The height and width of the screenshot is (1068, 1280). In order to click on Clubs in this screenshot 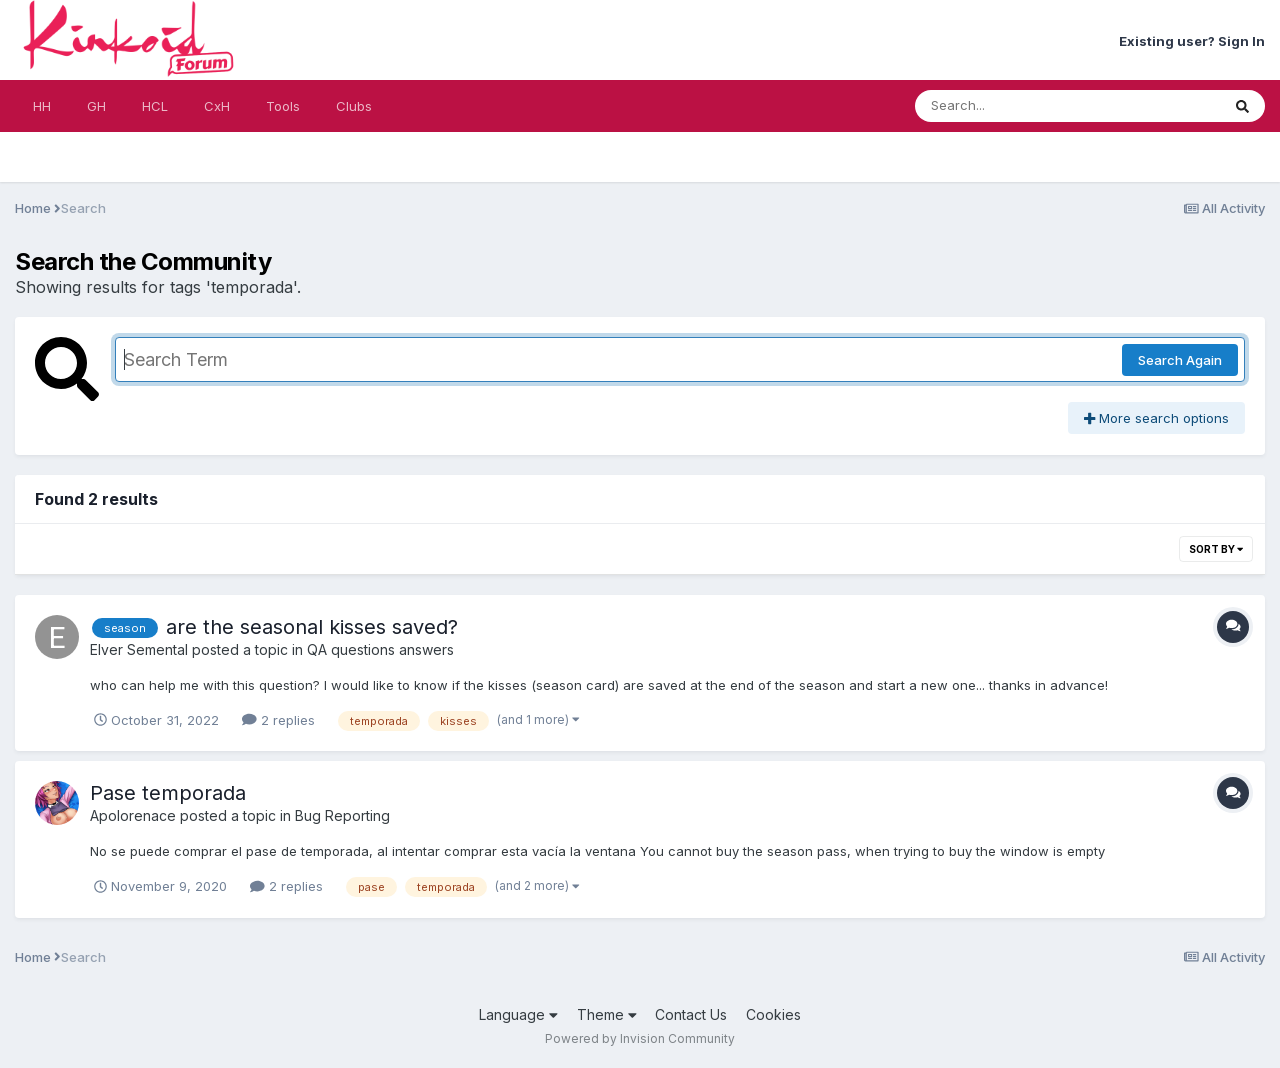, I will do `click(354, 106)`.